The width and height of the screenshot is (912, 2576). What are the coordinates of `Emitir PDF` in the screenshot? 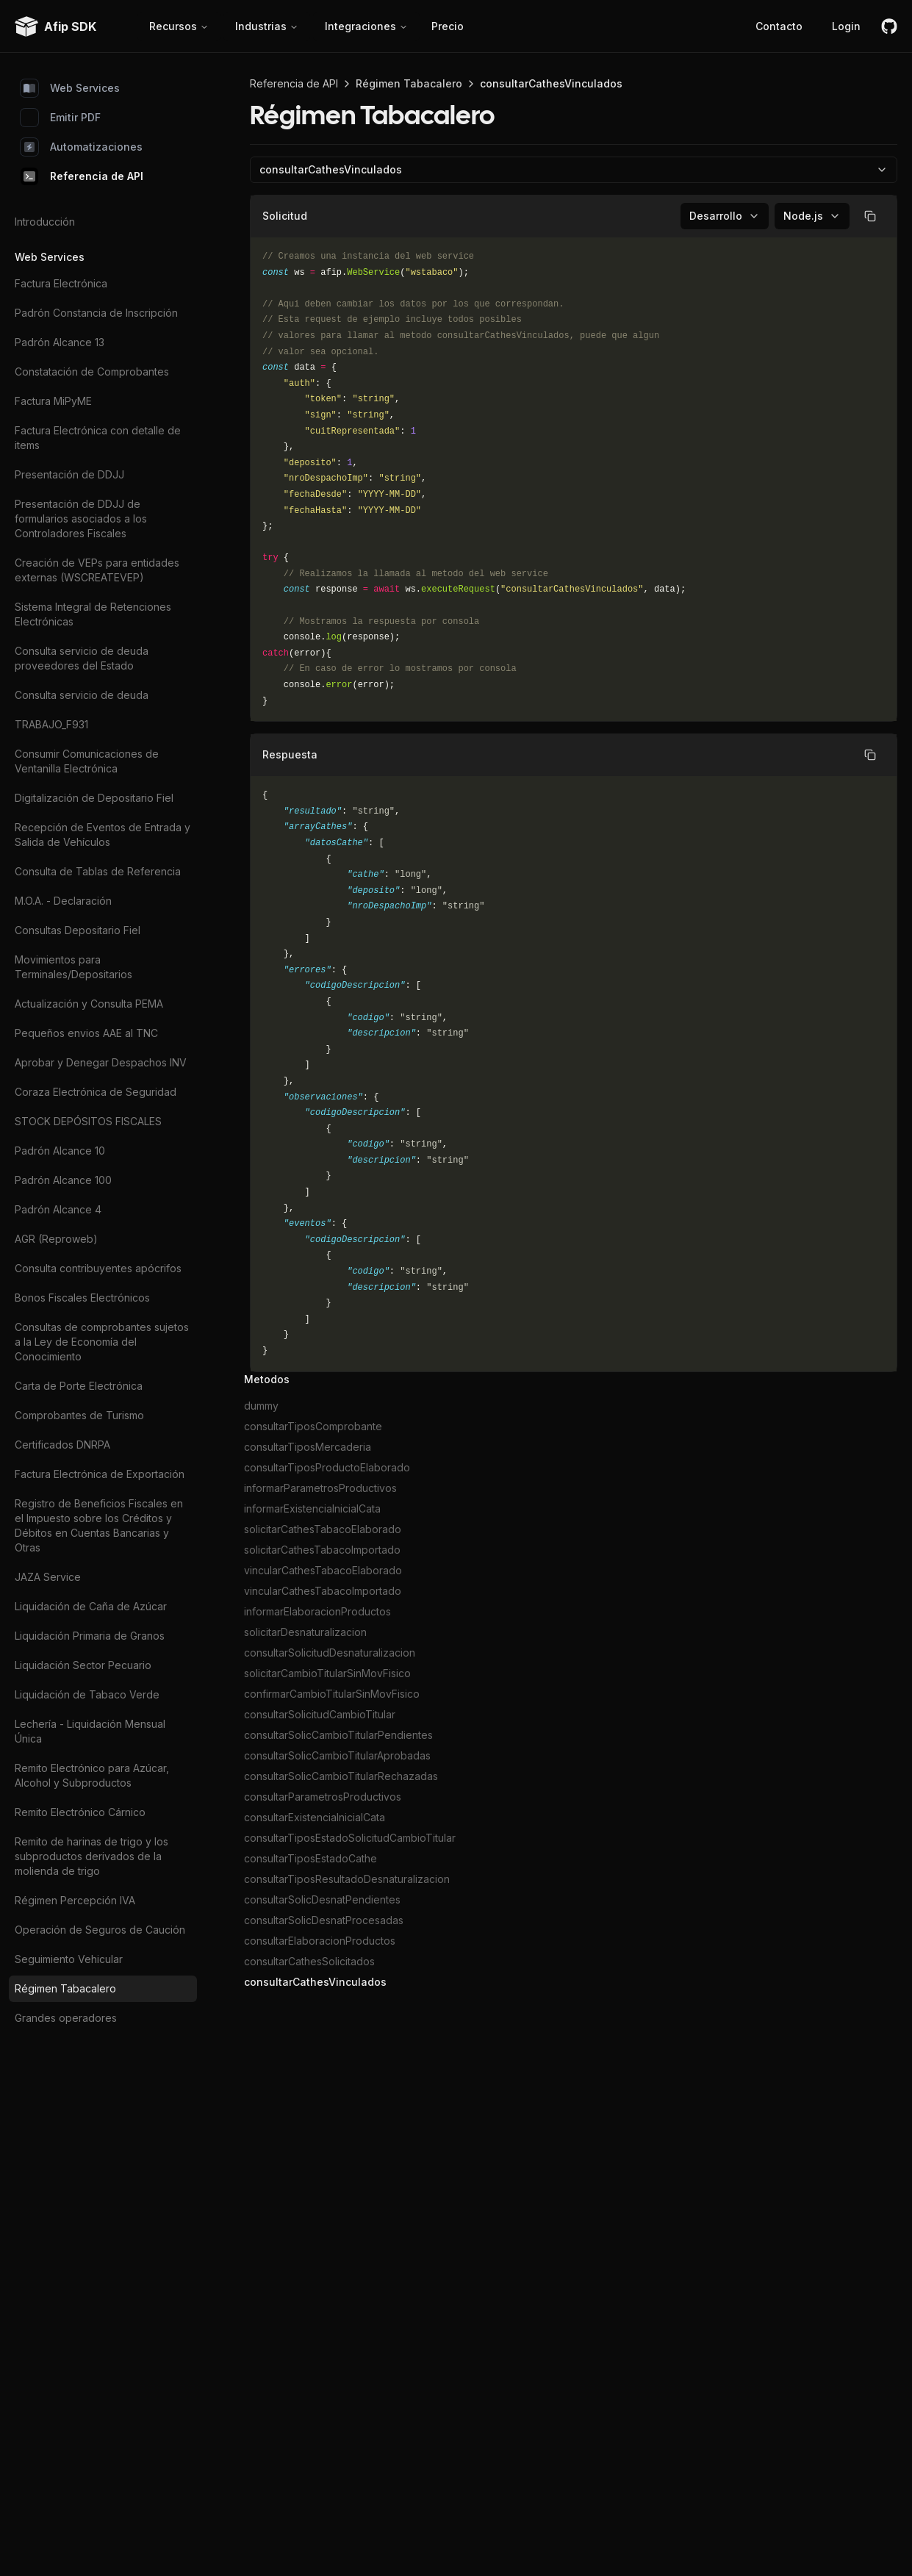 It's located at (61, 117).